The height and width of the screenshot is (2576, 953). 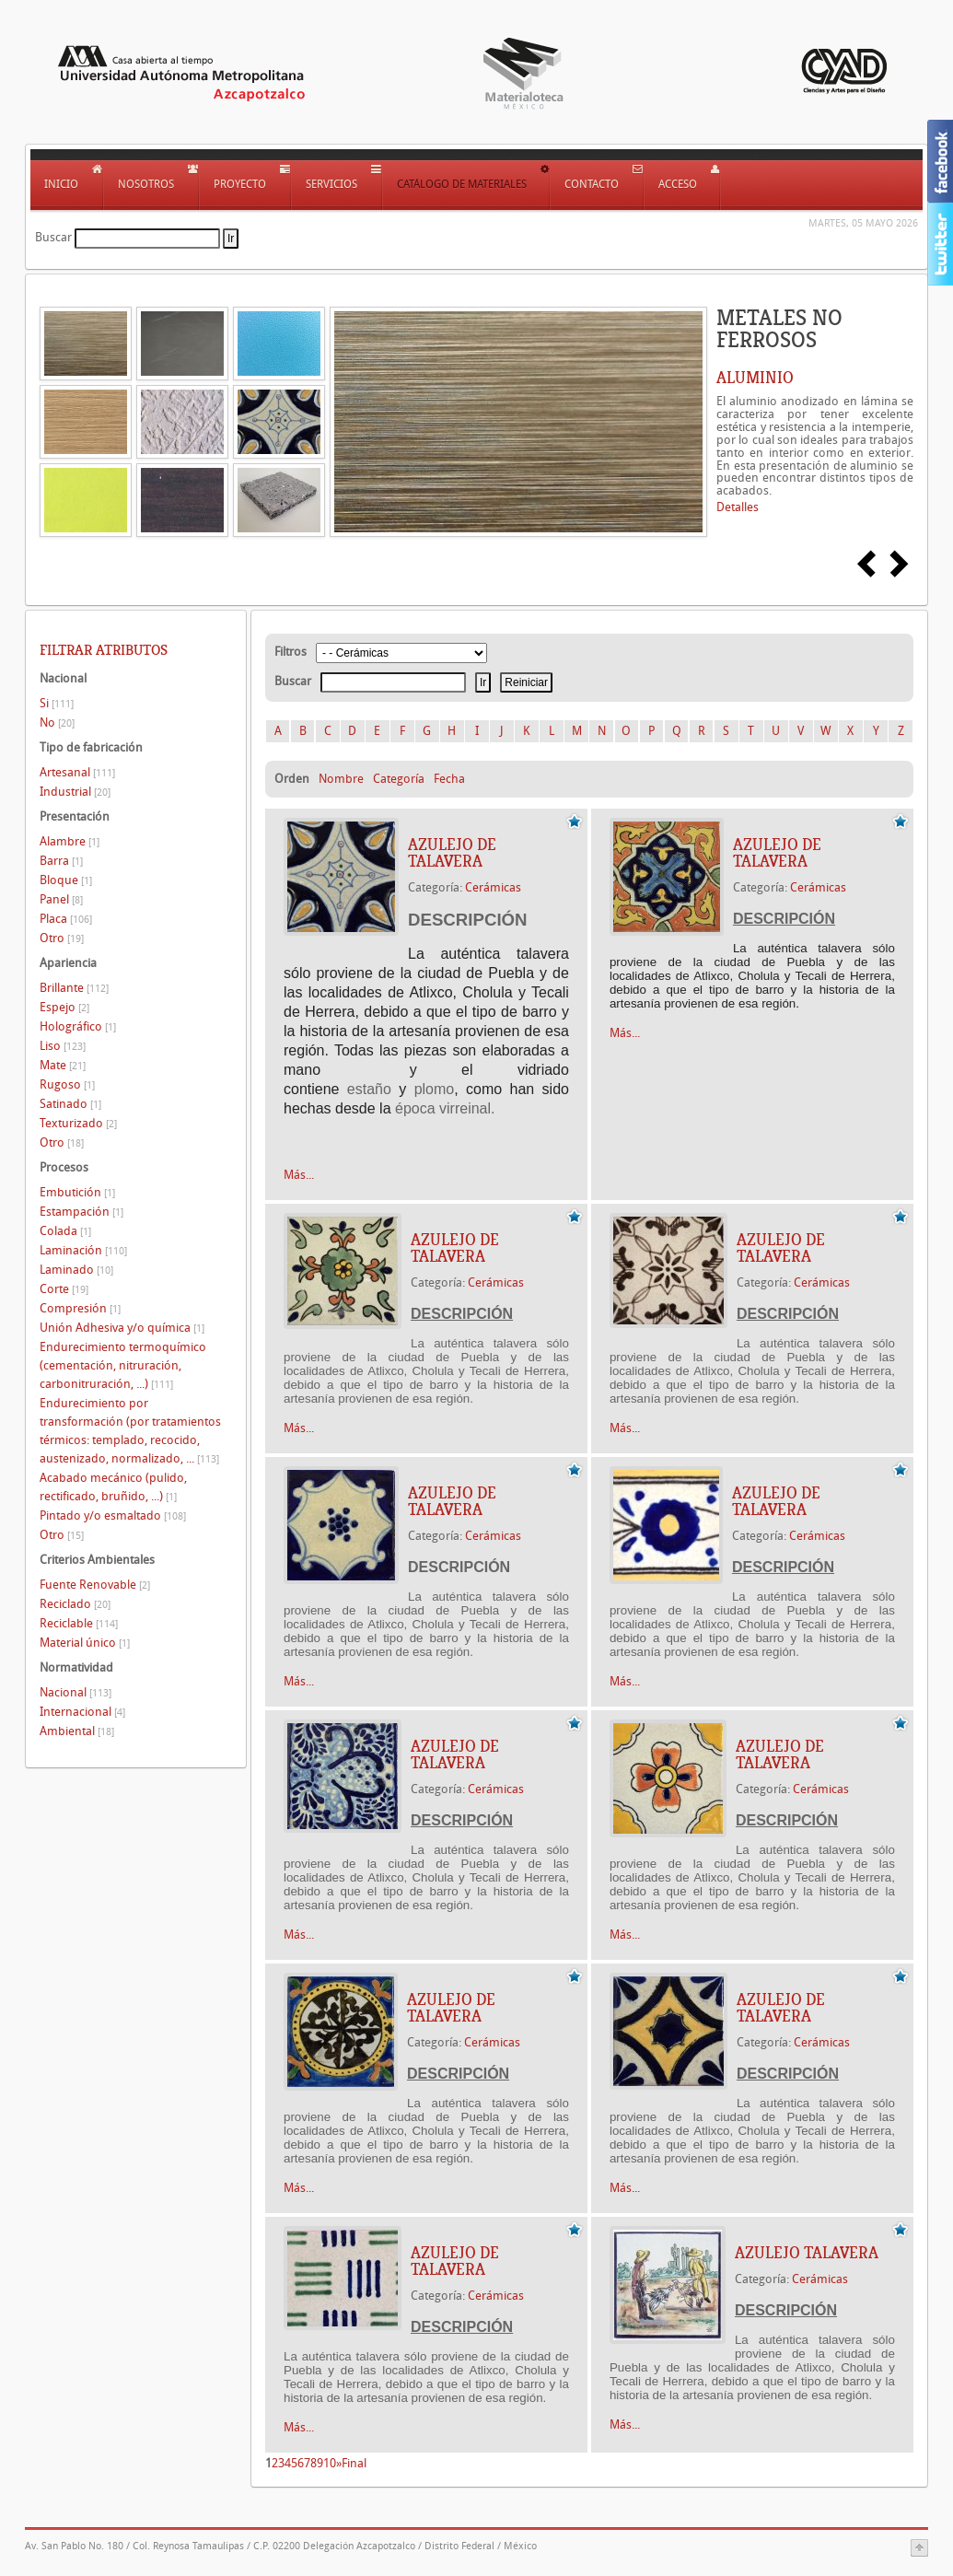 I want to click on Embutición, so click(x=77, y=1192).